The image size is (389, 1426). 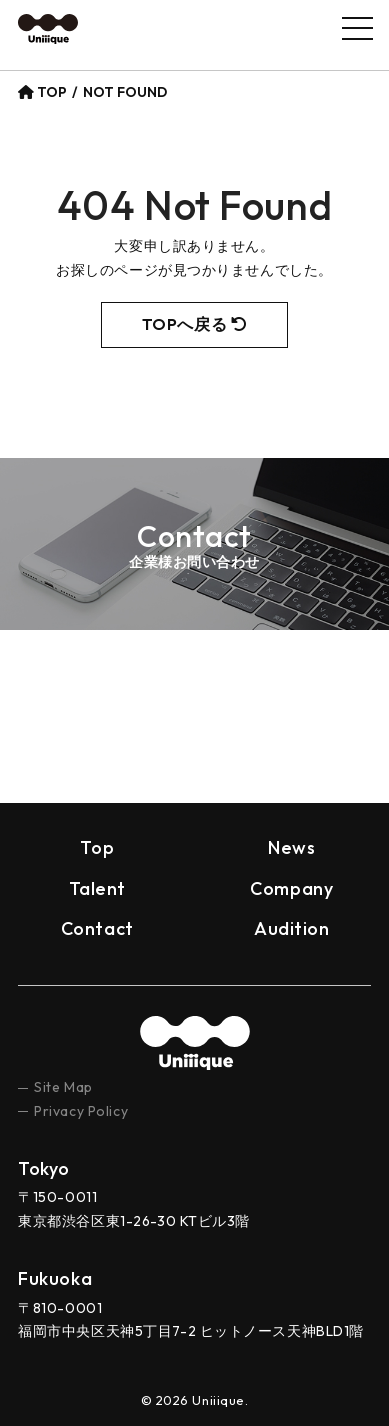 What do you see at coordinates (194, 324) in the screenshot?
I see `TOPへ戻る` at bounding box center [194, 324].